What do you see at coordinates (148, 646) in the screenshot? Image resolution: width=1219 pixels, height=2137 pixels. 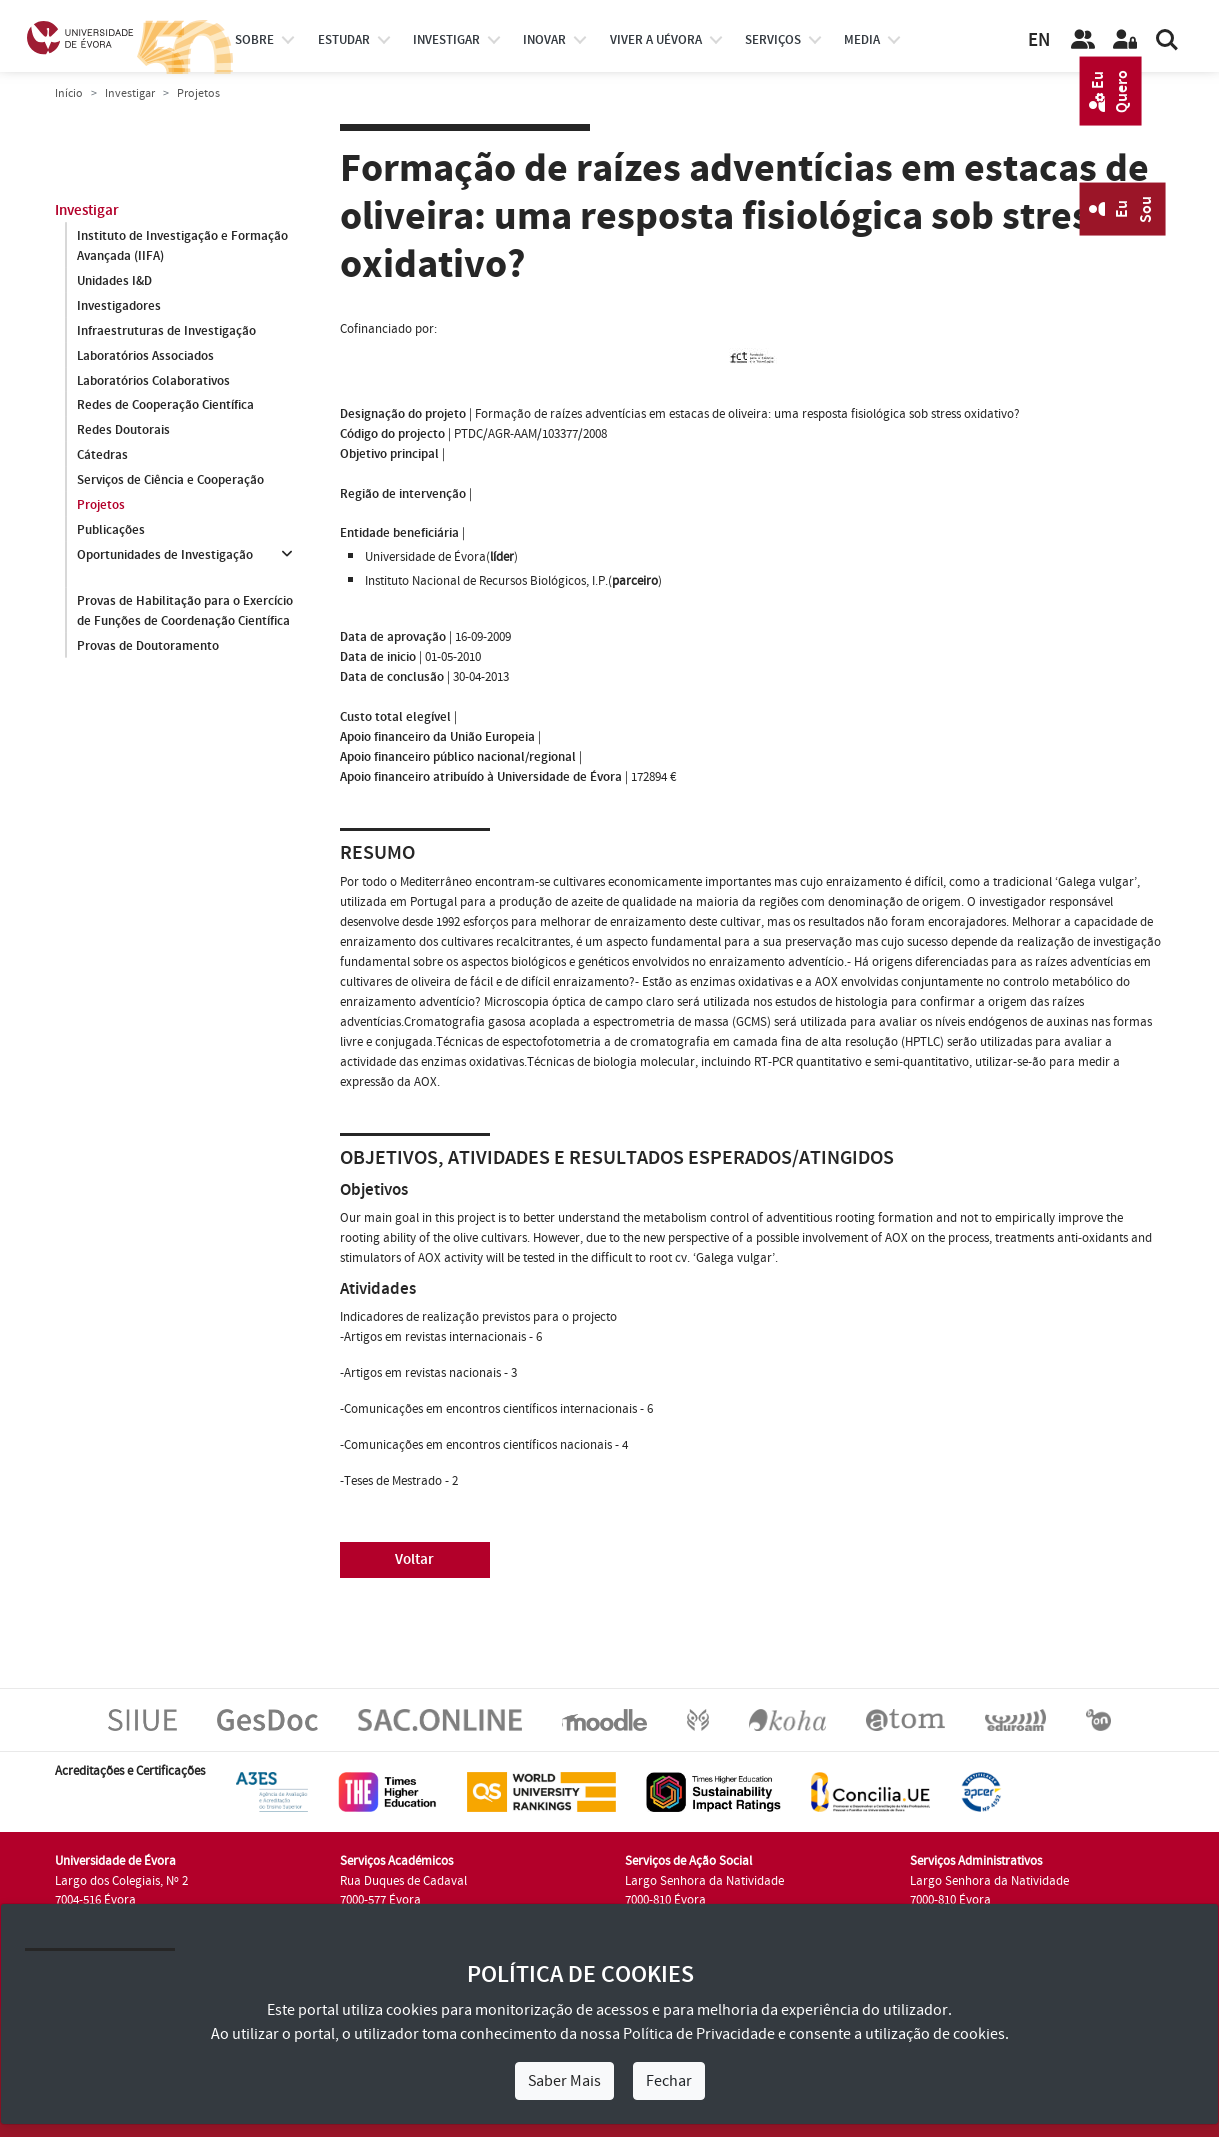 I see `Provas de Doutoramento` at bounding box center [148, 646].